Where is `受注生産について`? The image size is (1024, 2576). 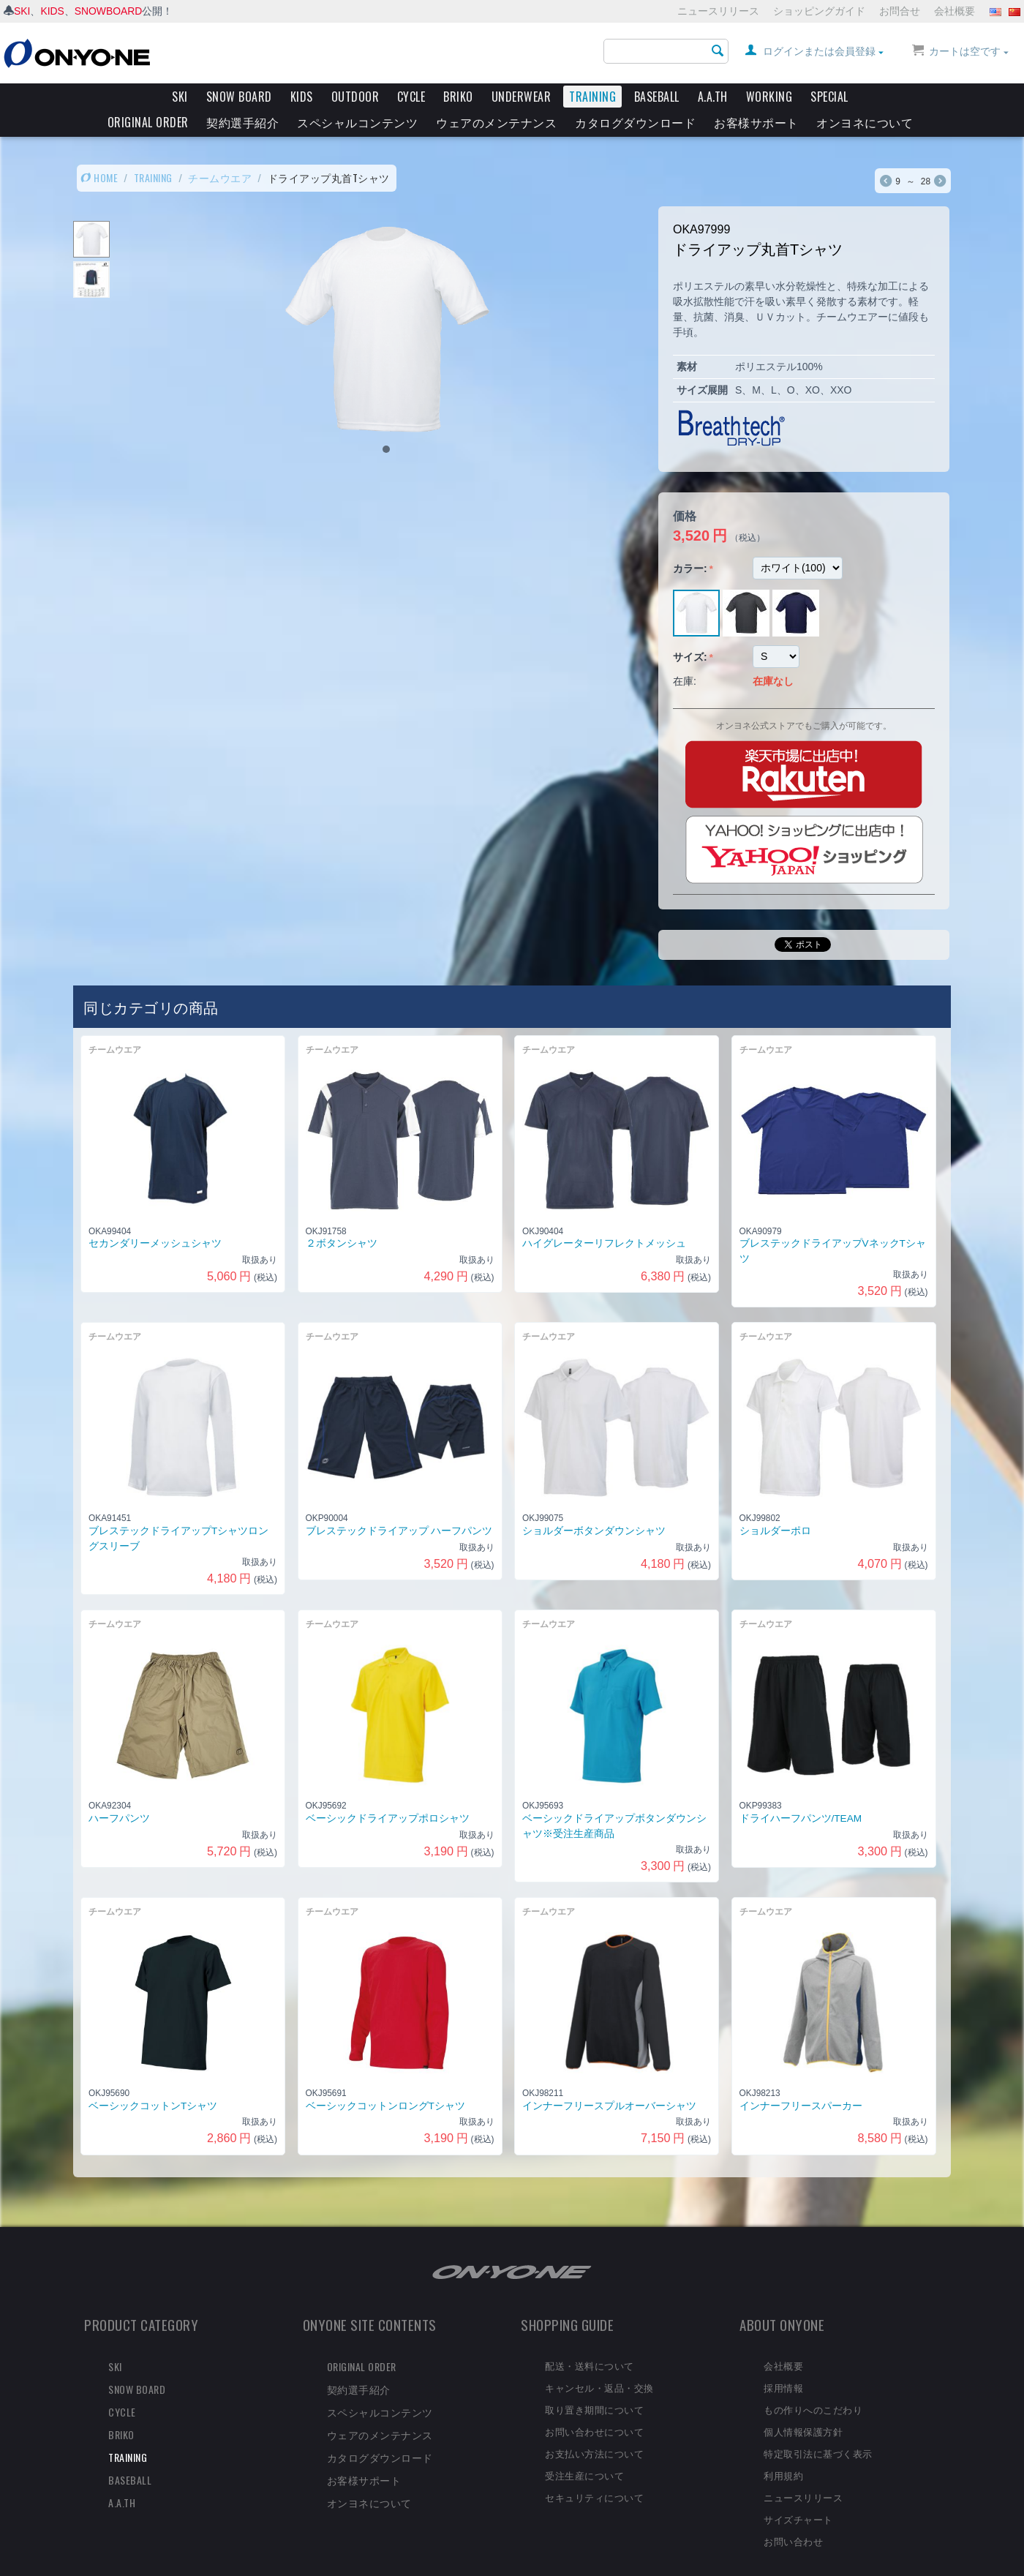
受注生産について is located at coordinates (584, 2450).